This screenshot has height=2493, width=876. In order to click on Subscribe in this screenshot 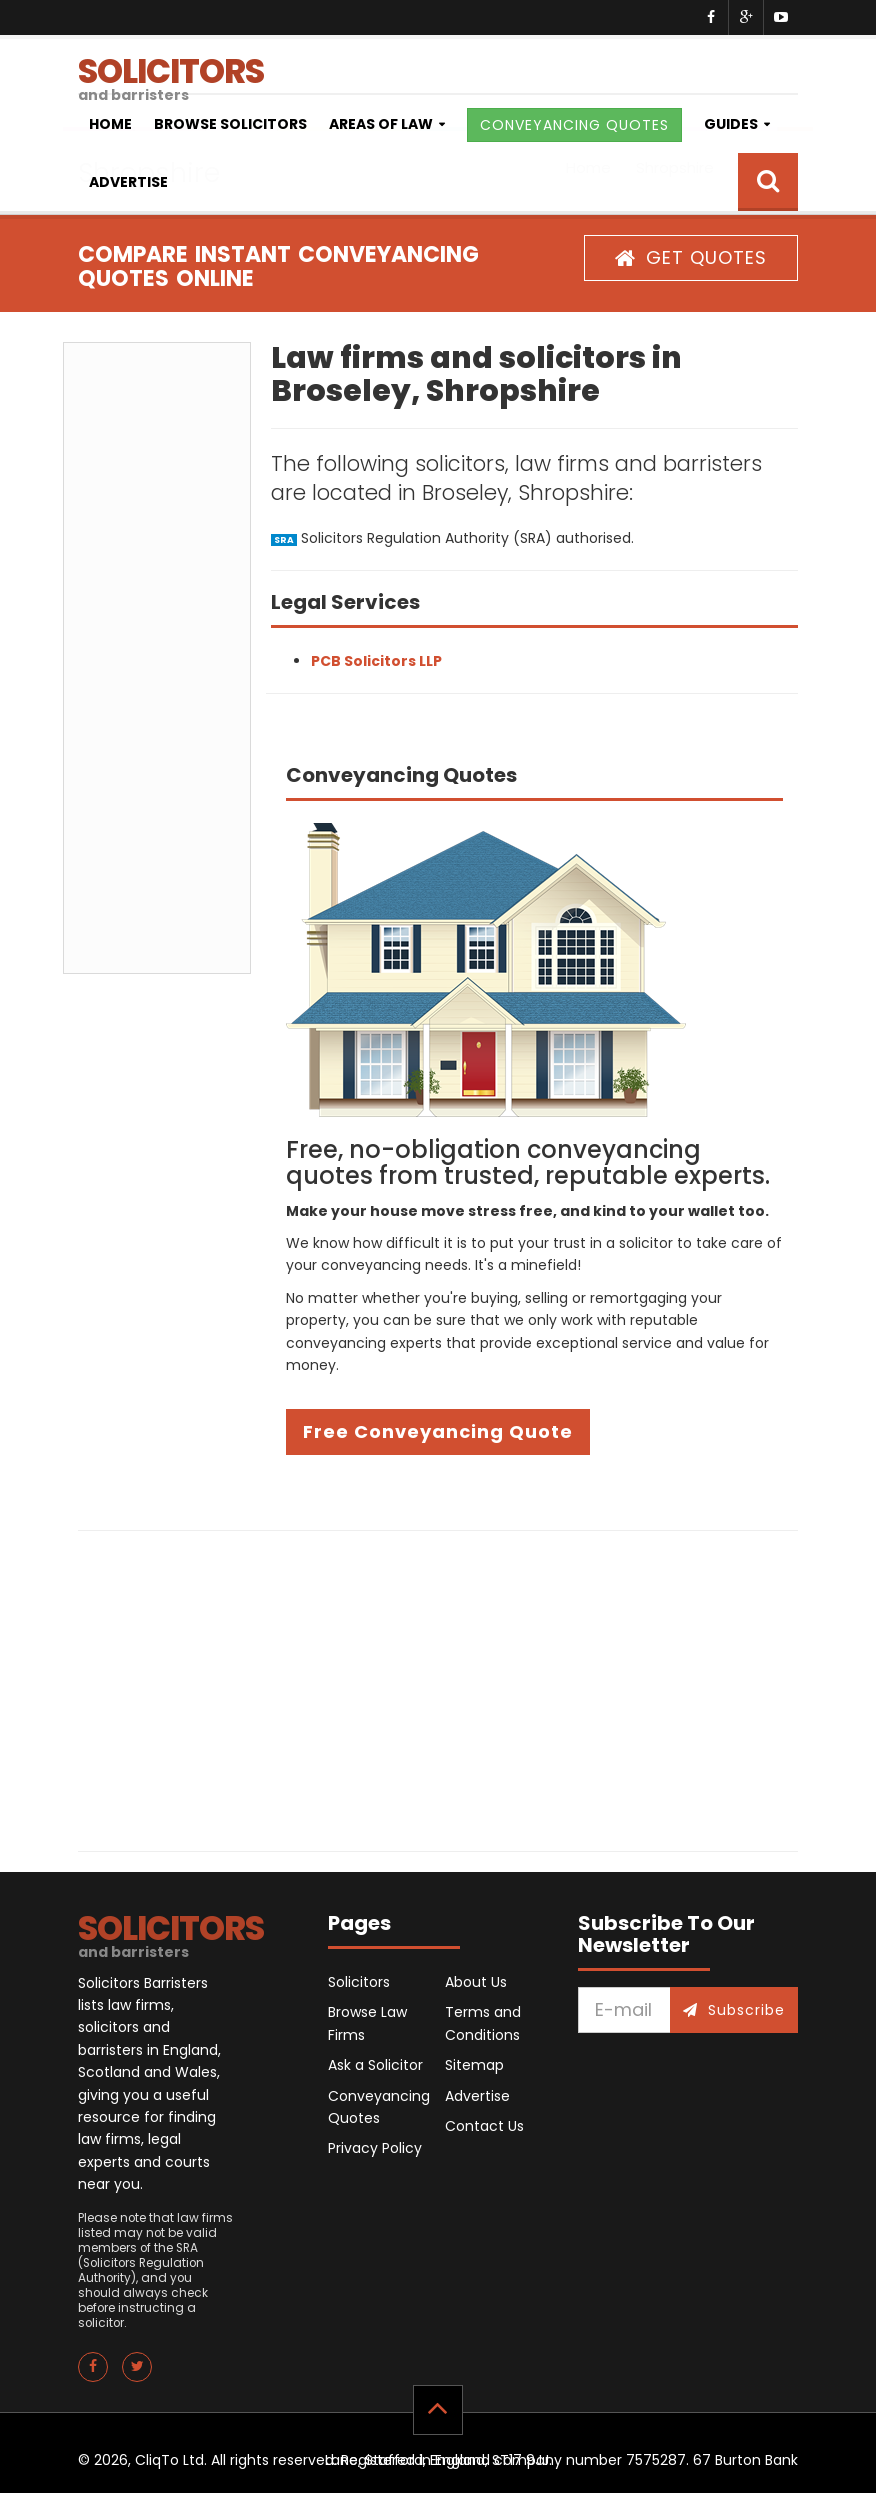, I will do `click(734, 2010)`.